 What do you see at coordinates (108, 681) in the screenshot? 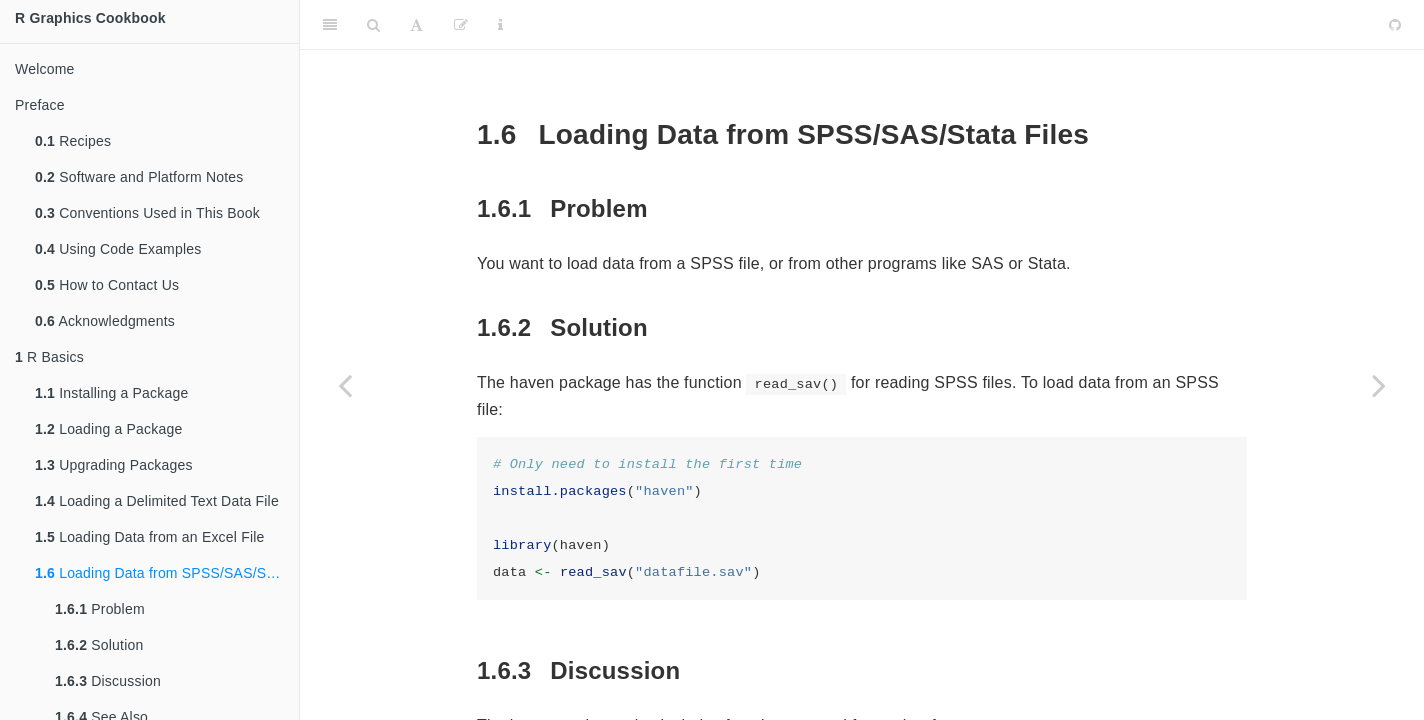
I see `Discussion` at bounding box center [108, 681].